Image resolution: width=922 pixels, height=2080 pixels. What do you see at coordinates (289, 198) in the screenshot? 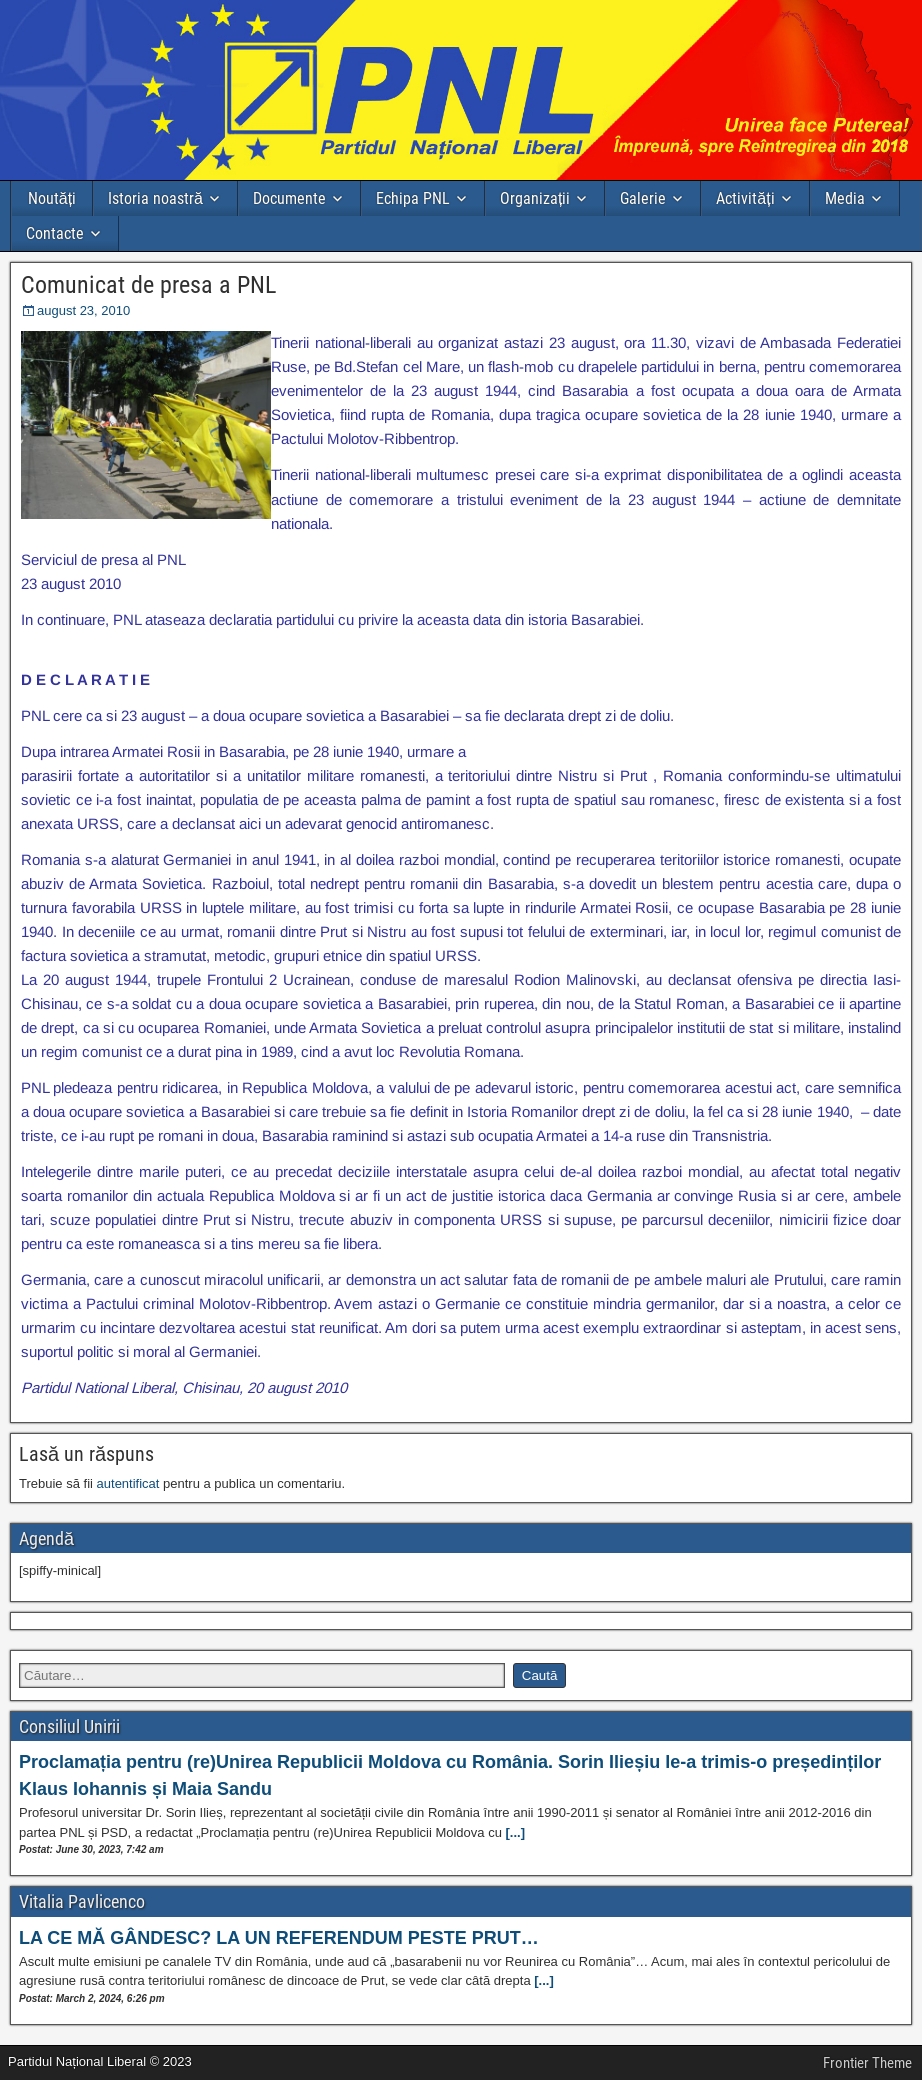
I see `Documente` at bounding box center [289, 198].